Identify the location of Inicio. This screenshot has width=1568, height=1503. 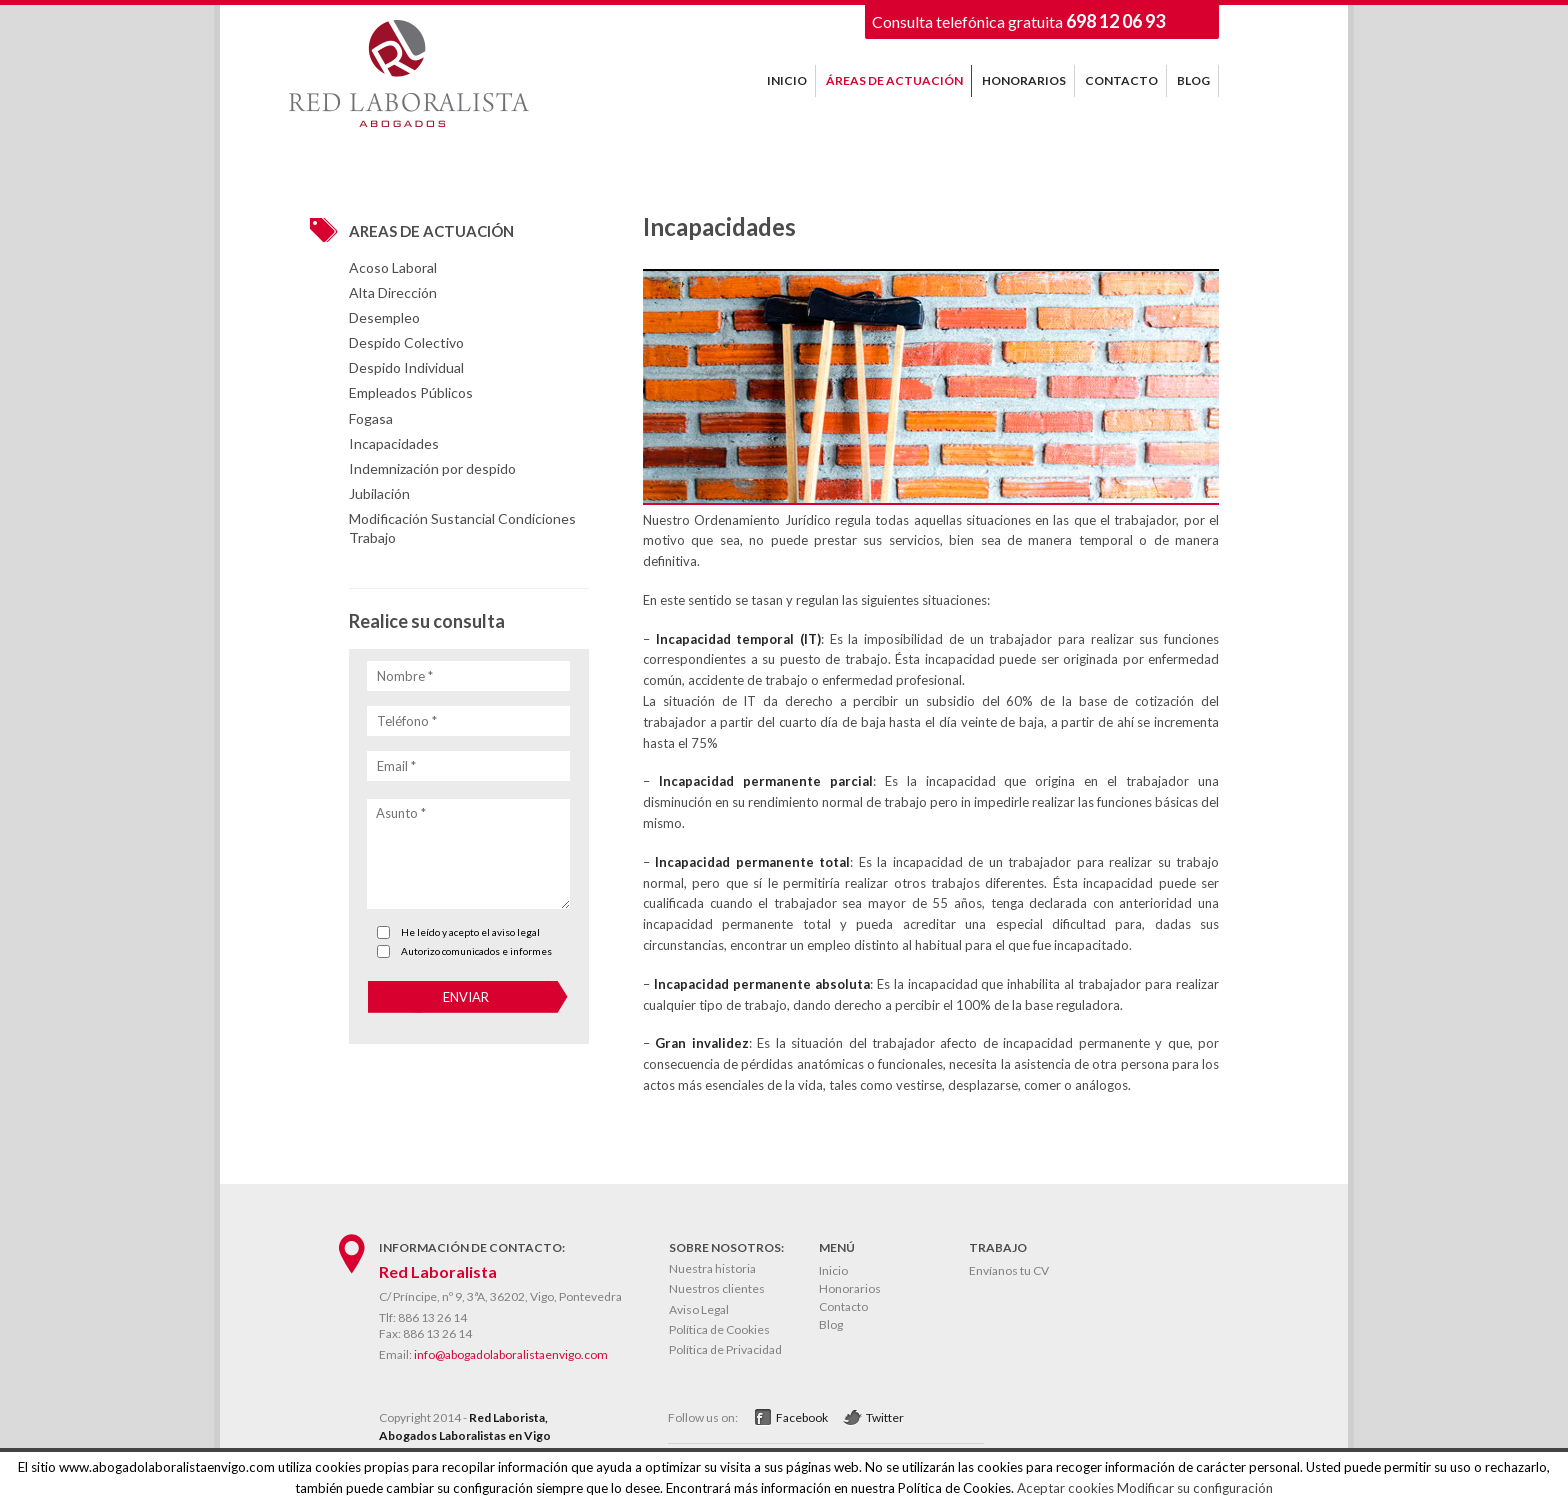
(833, 1270).